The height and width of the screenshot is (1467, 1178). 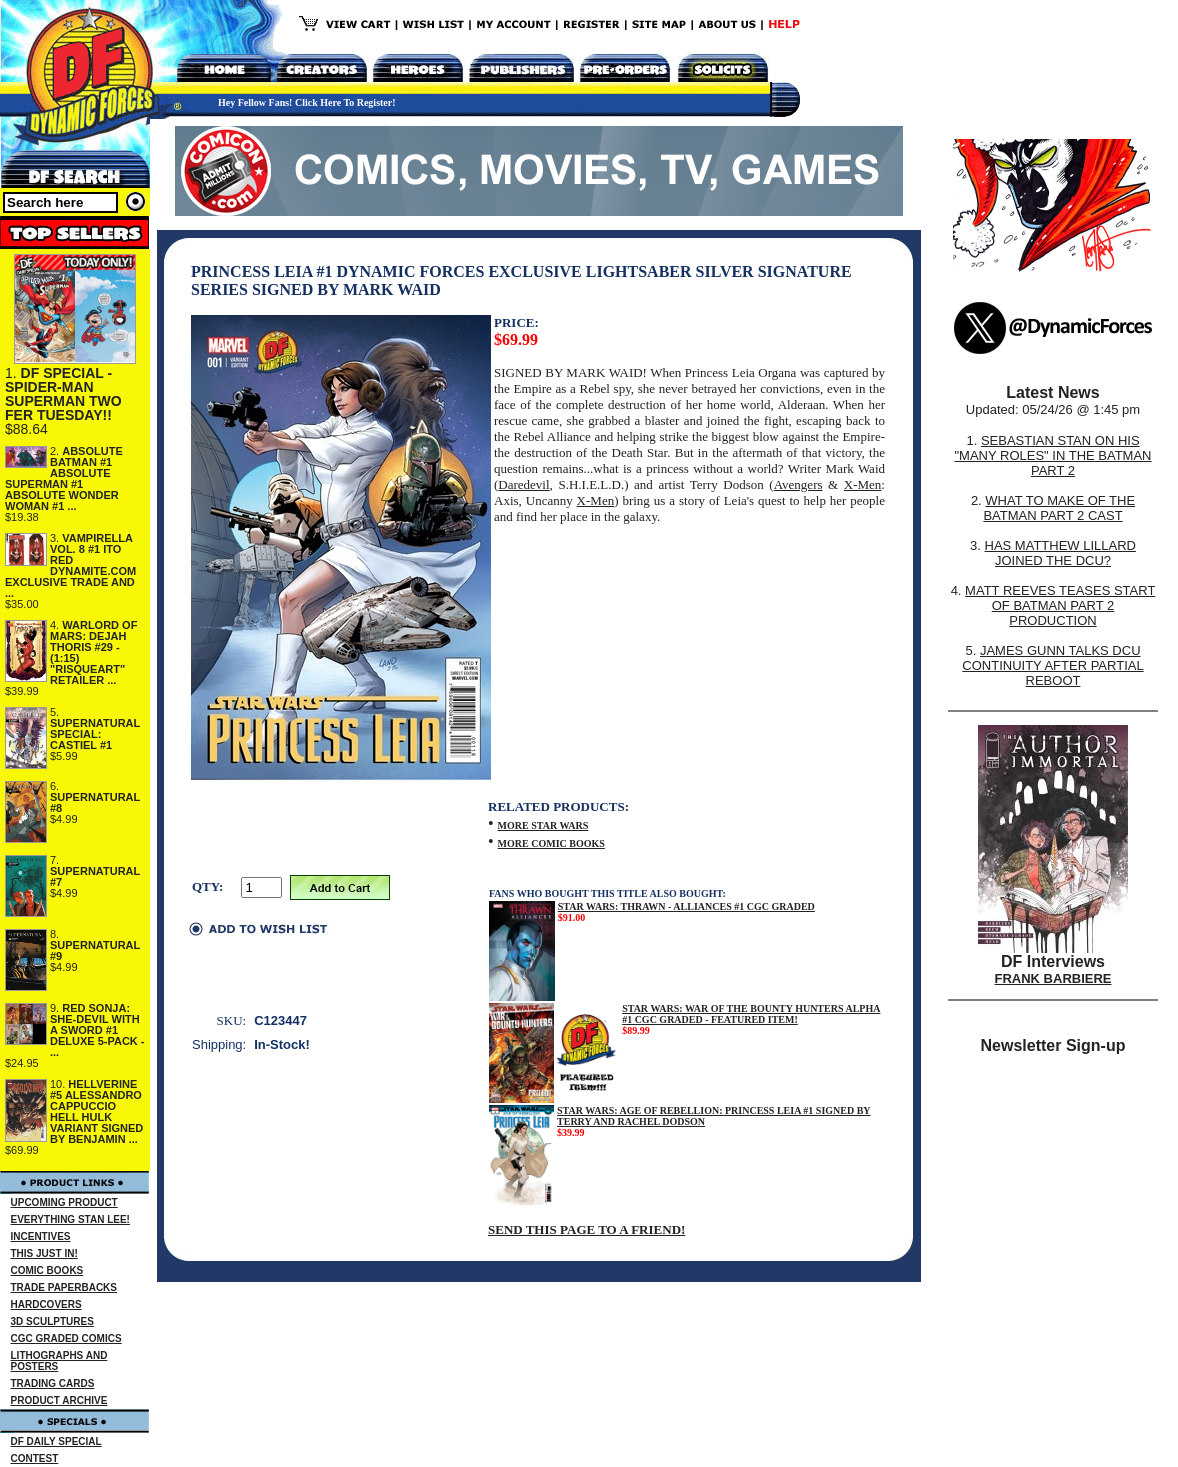 I want to click on 3D SCULPTURES, so click(x=52, y=1321).